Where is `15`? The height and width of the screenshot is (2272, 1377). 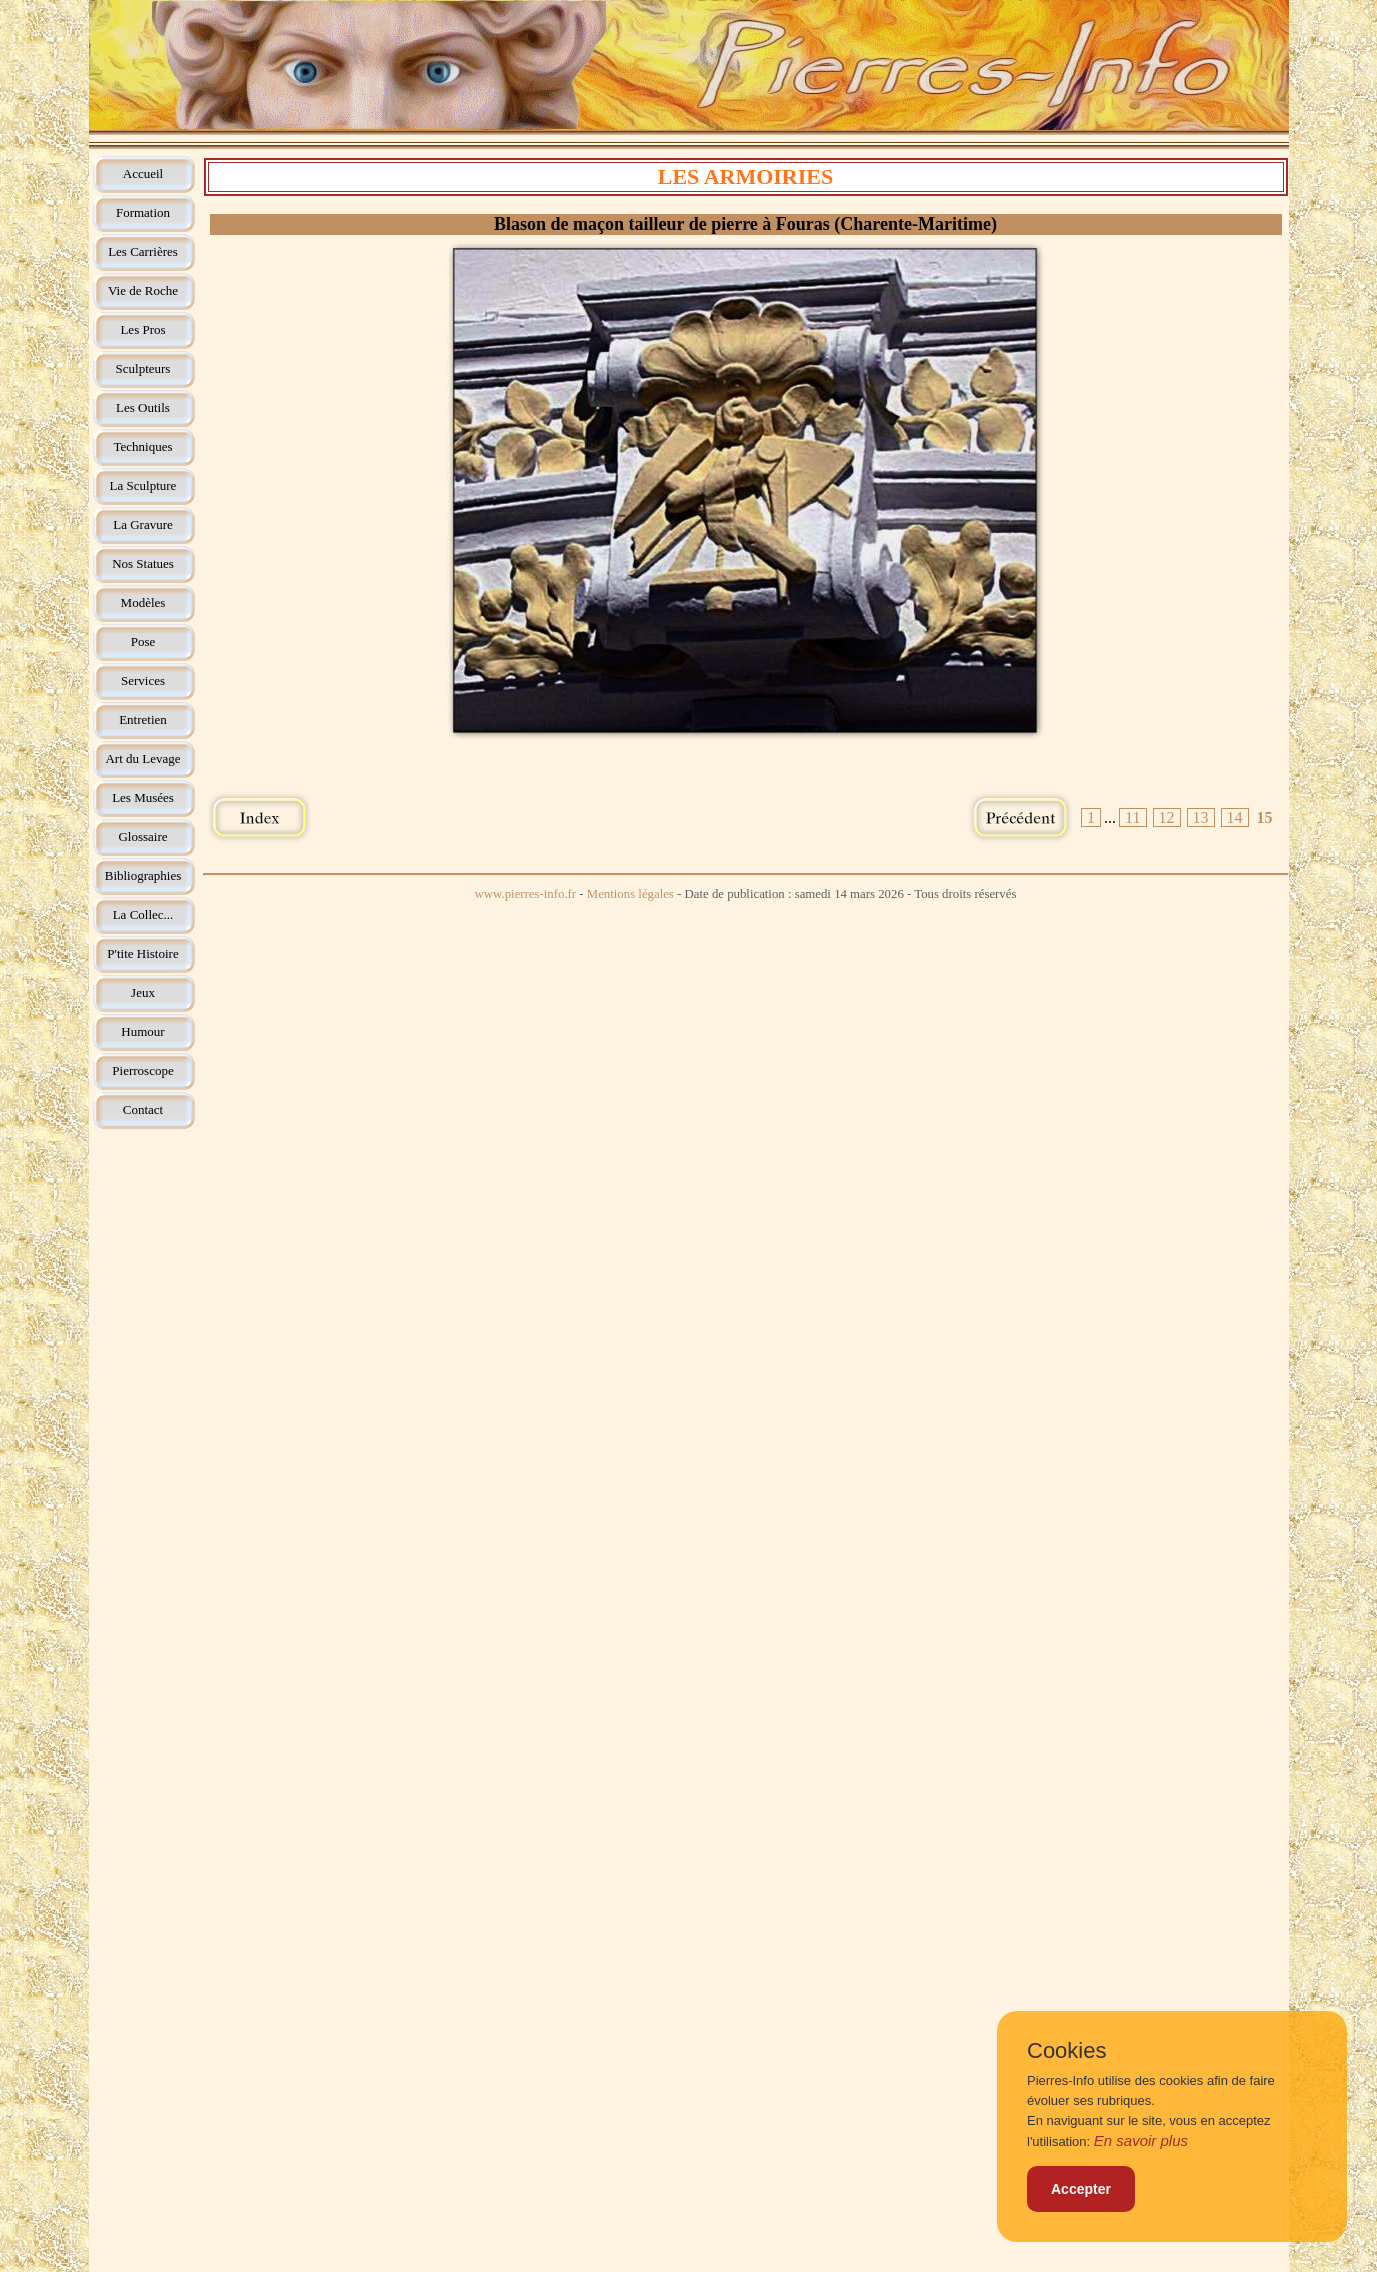 15 is located at coordinates (1265, 817).